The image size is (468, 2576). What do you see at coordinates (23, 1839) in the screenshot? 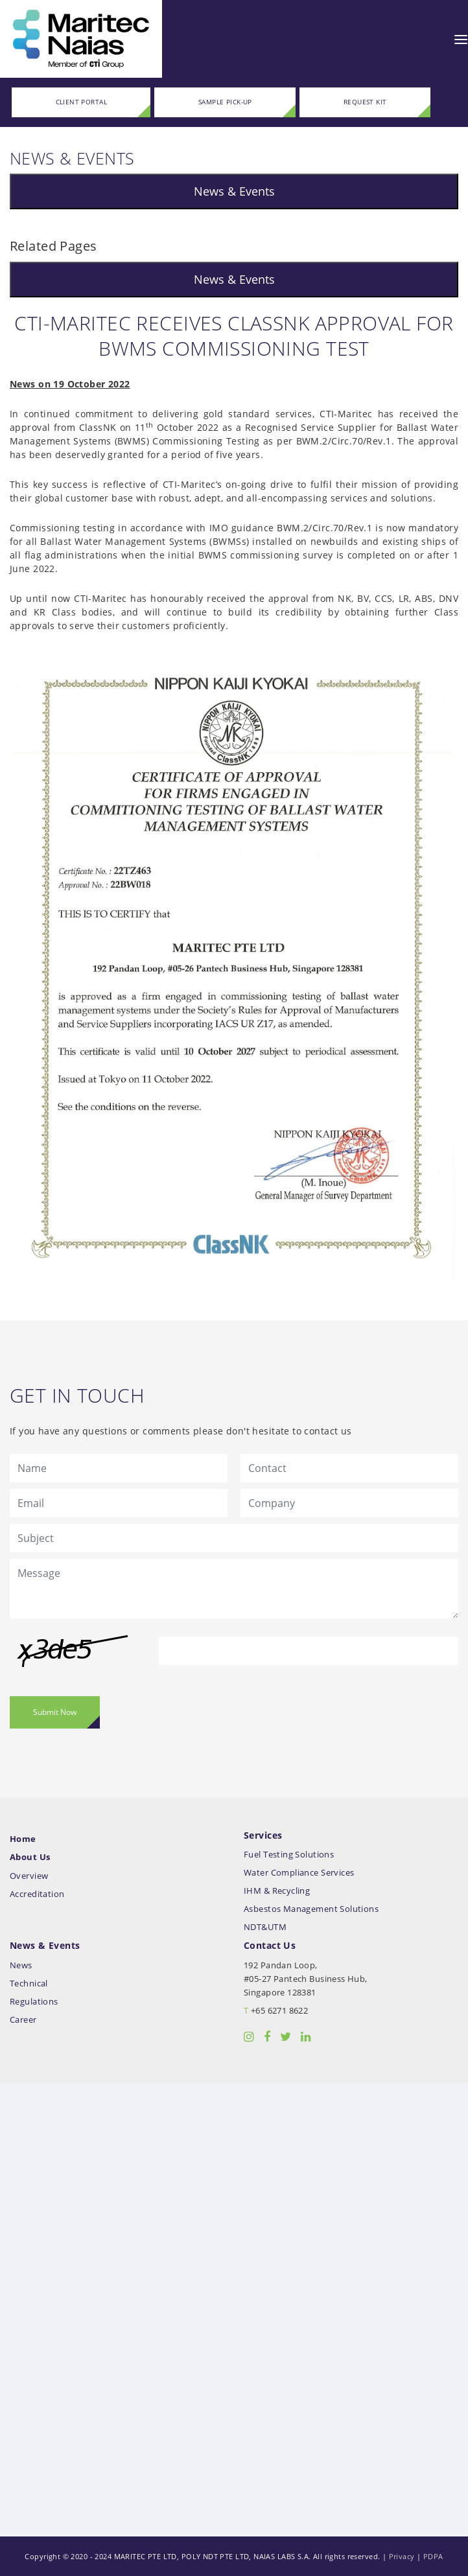
I see `Home` at bounding box center [23, 1839].